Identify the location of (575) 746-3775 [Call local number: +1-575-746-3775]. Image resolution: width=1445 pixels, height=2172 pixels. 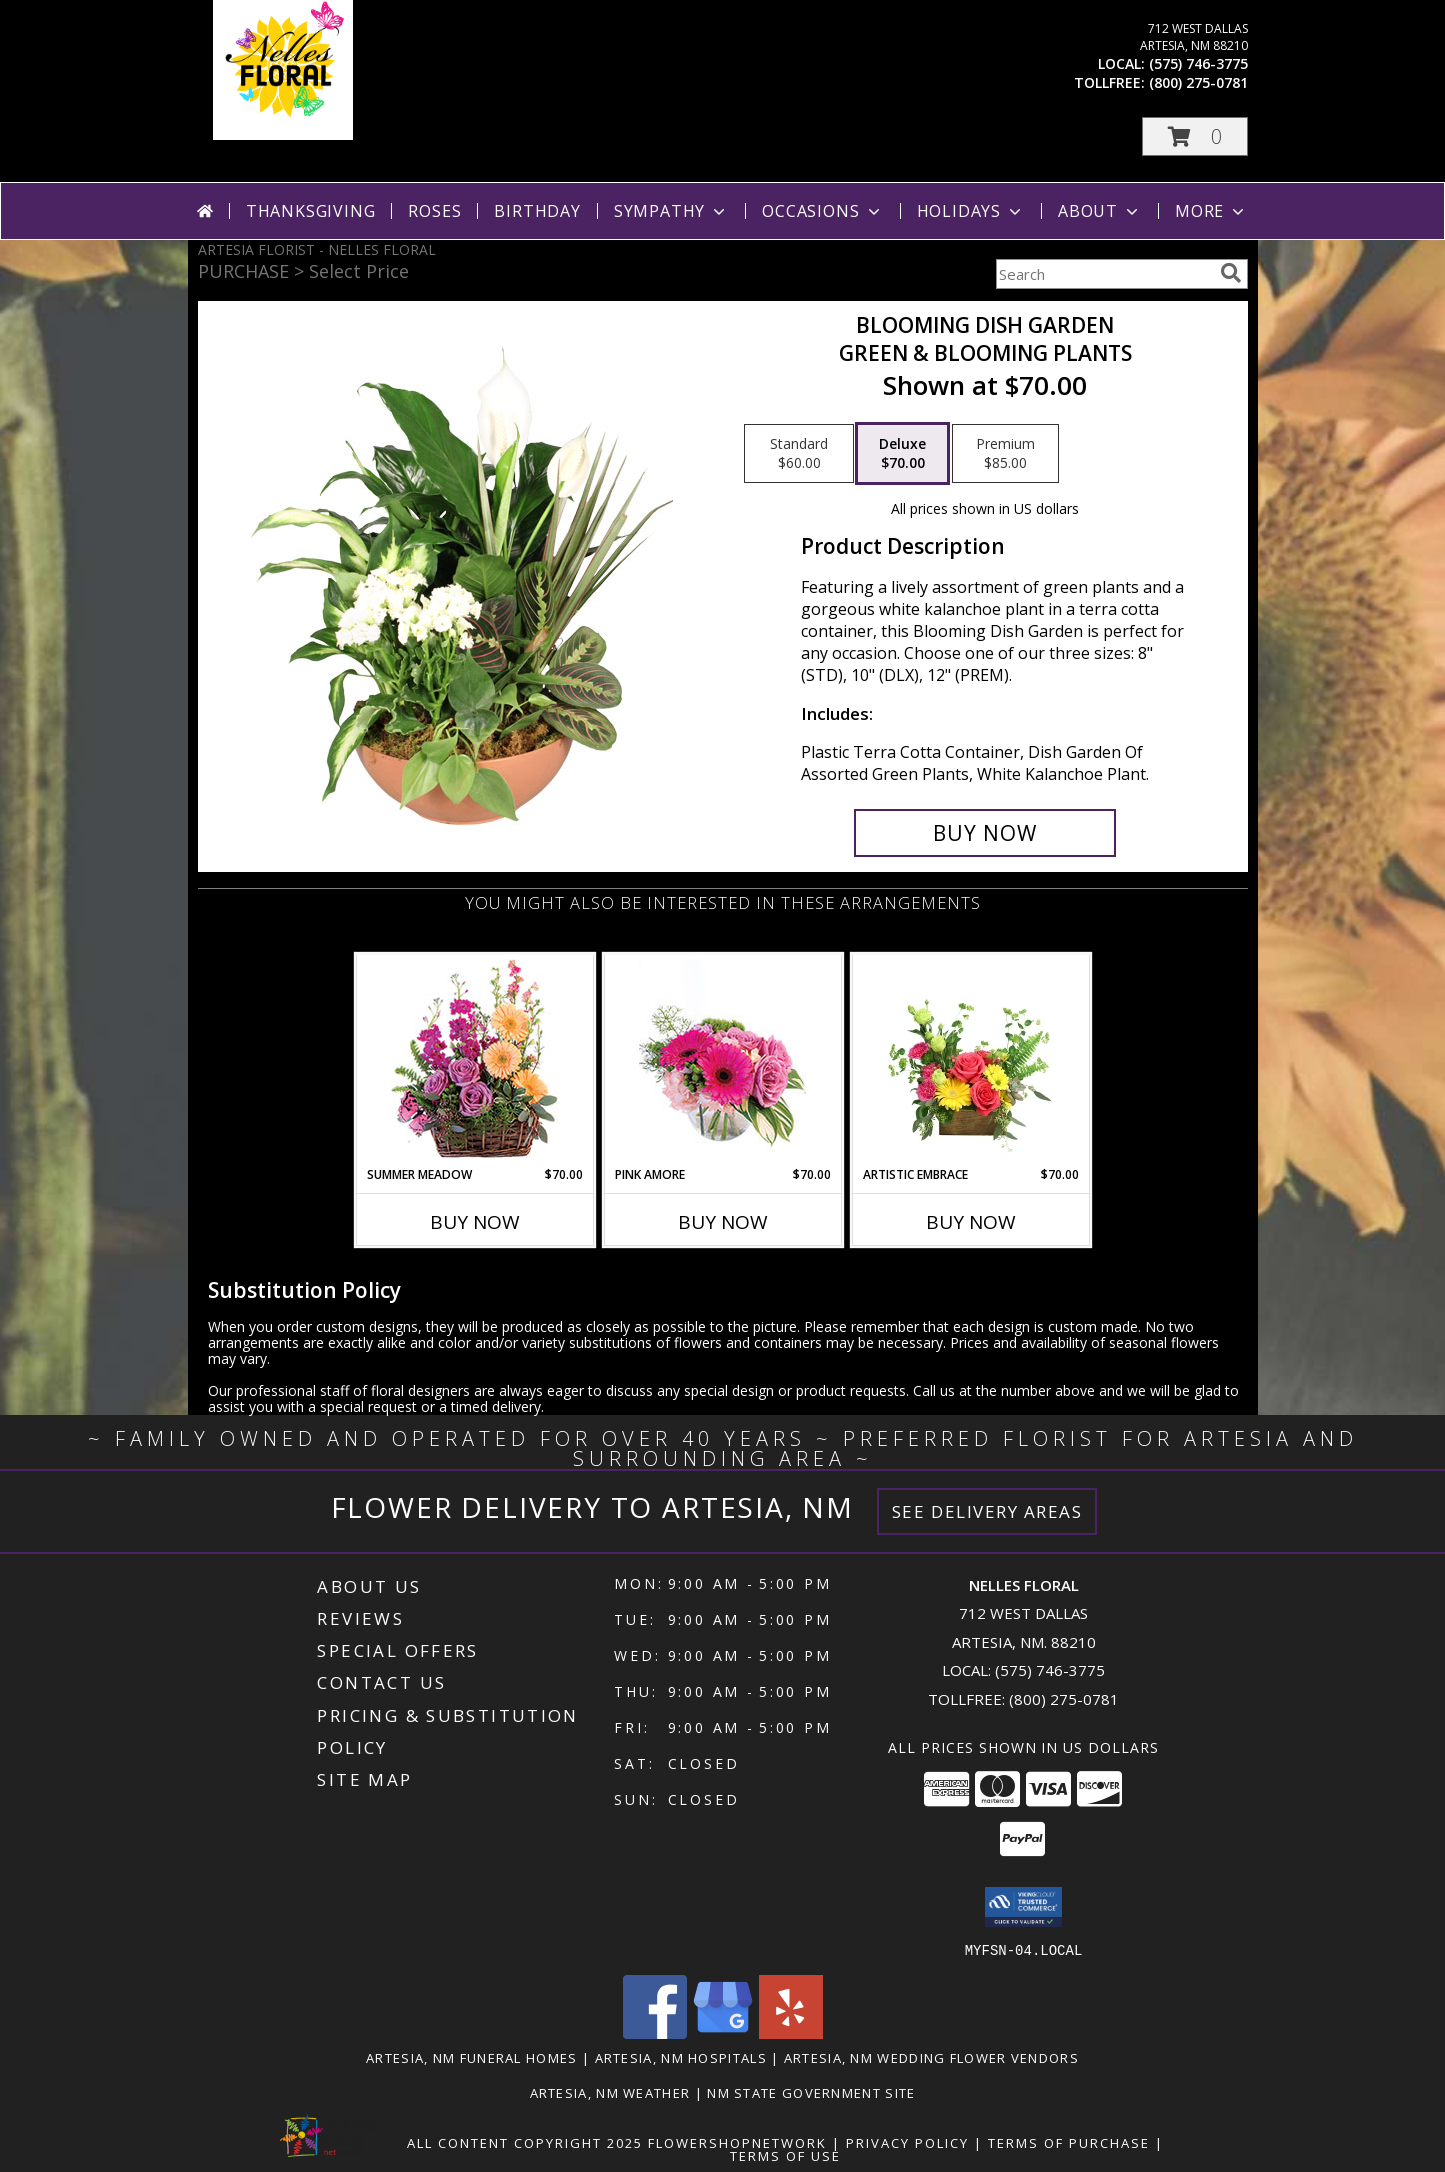
(1198, 63).